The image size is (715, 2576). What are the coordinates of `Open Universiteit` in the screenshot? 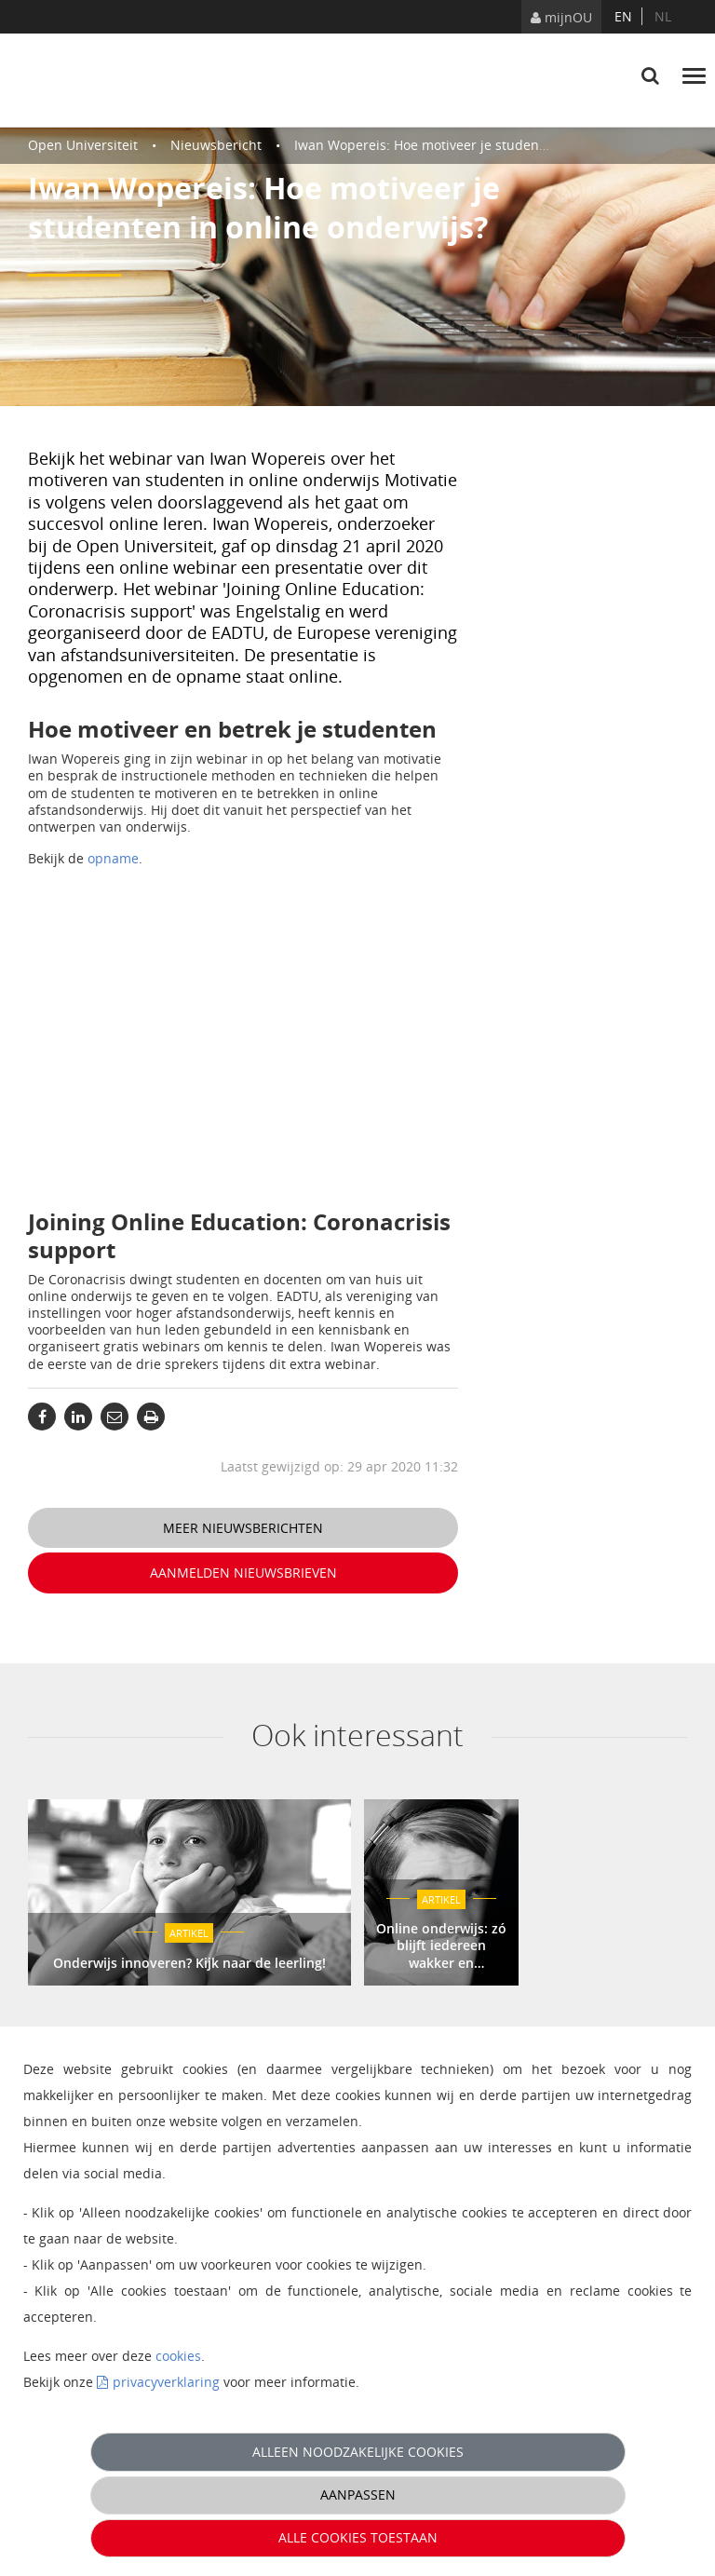 It's located at (83, 145).